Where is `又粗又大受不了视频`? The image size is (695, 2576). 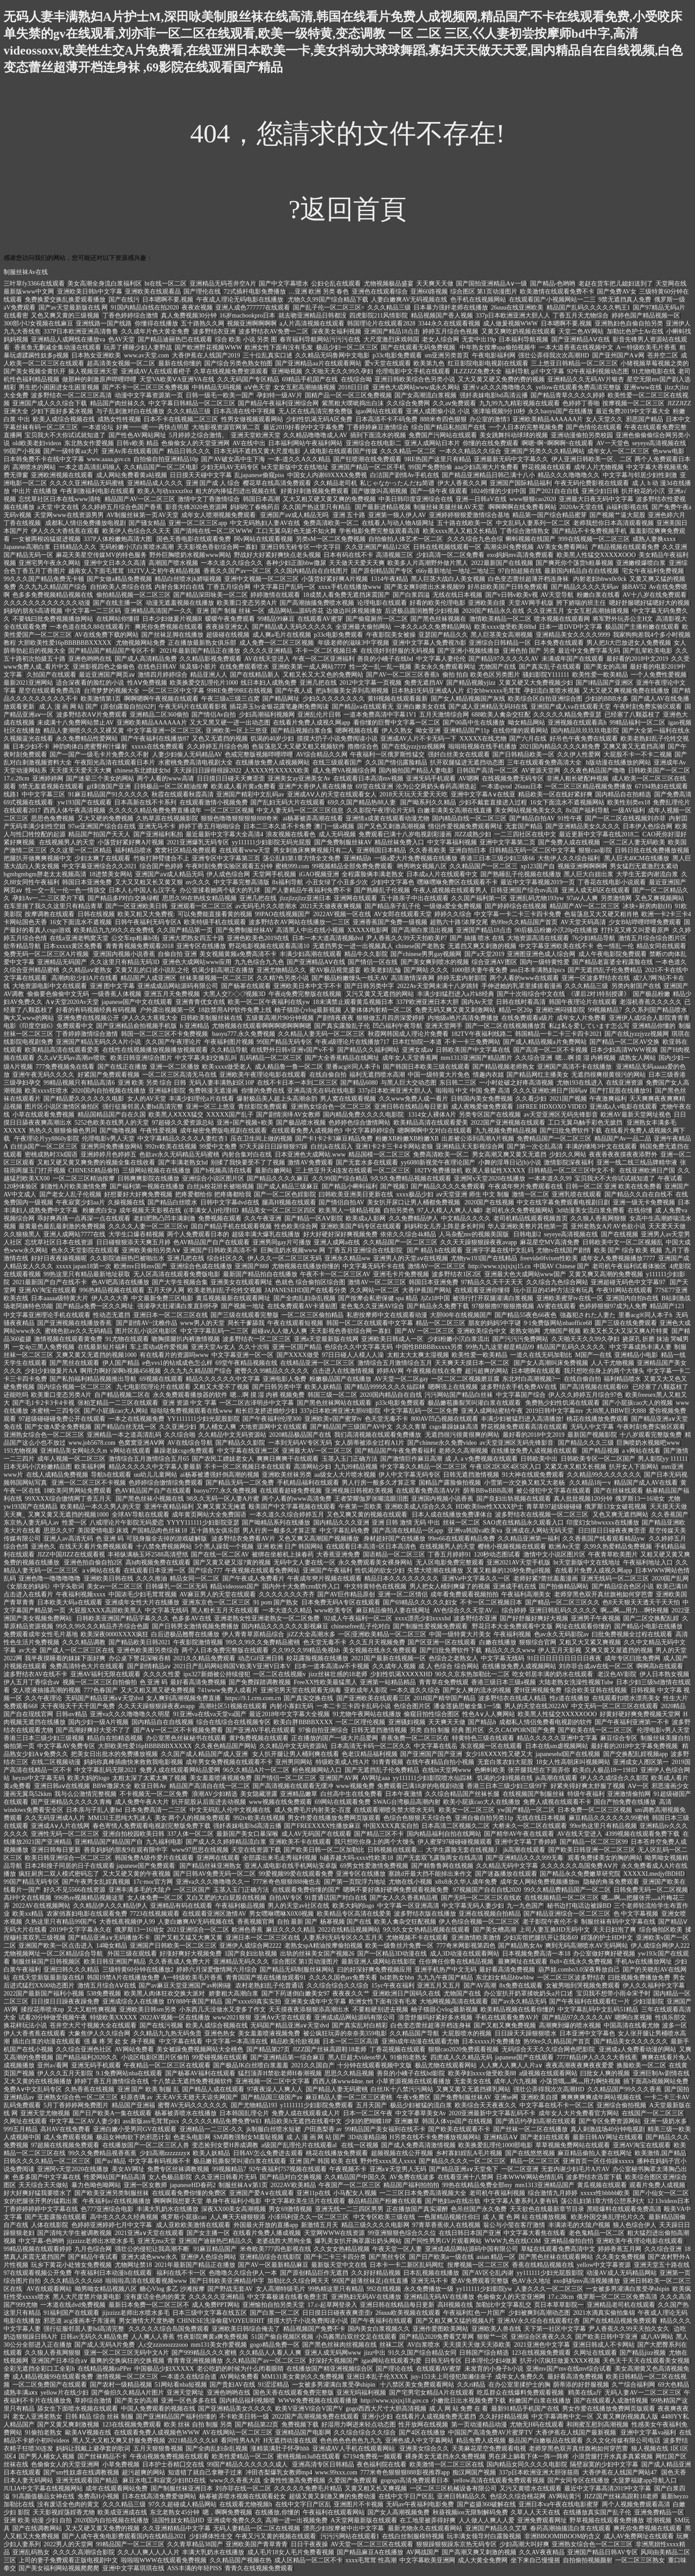 又粗又大受不了视频 is located at coordinates (221, 1387).